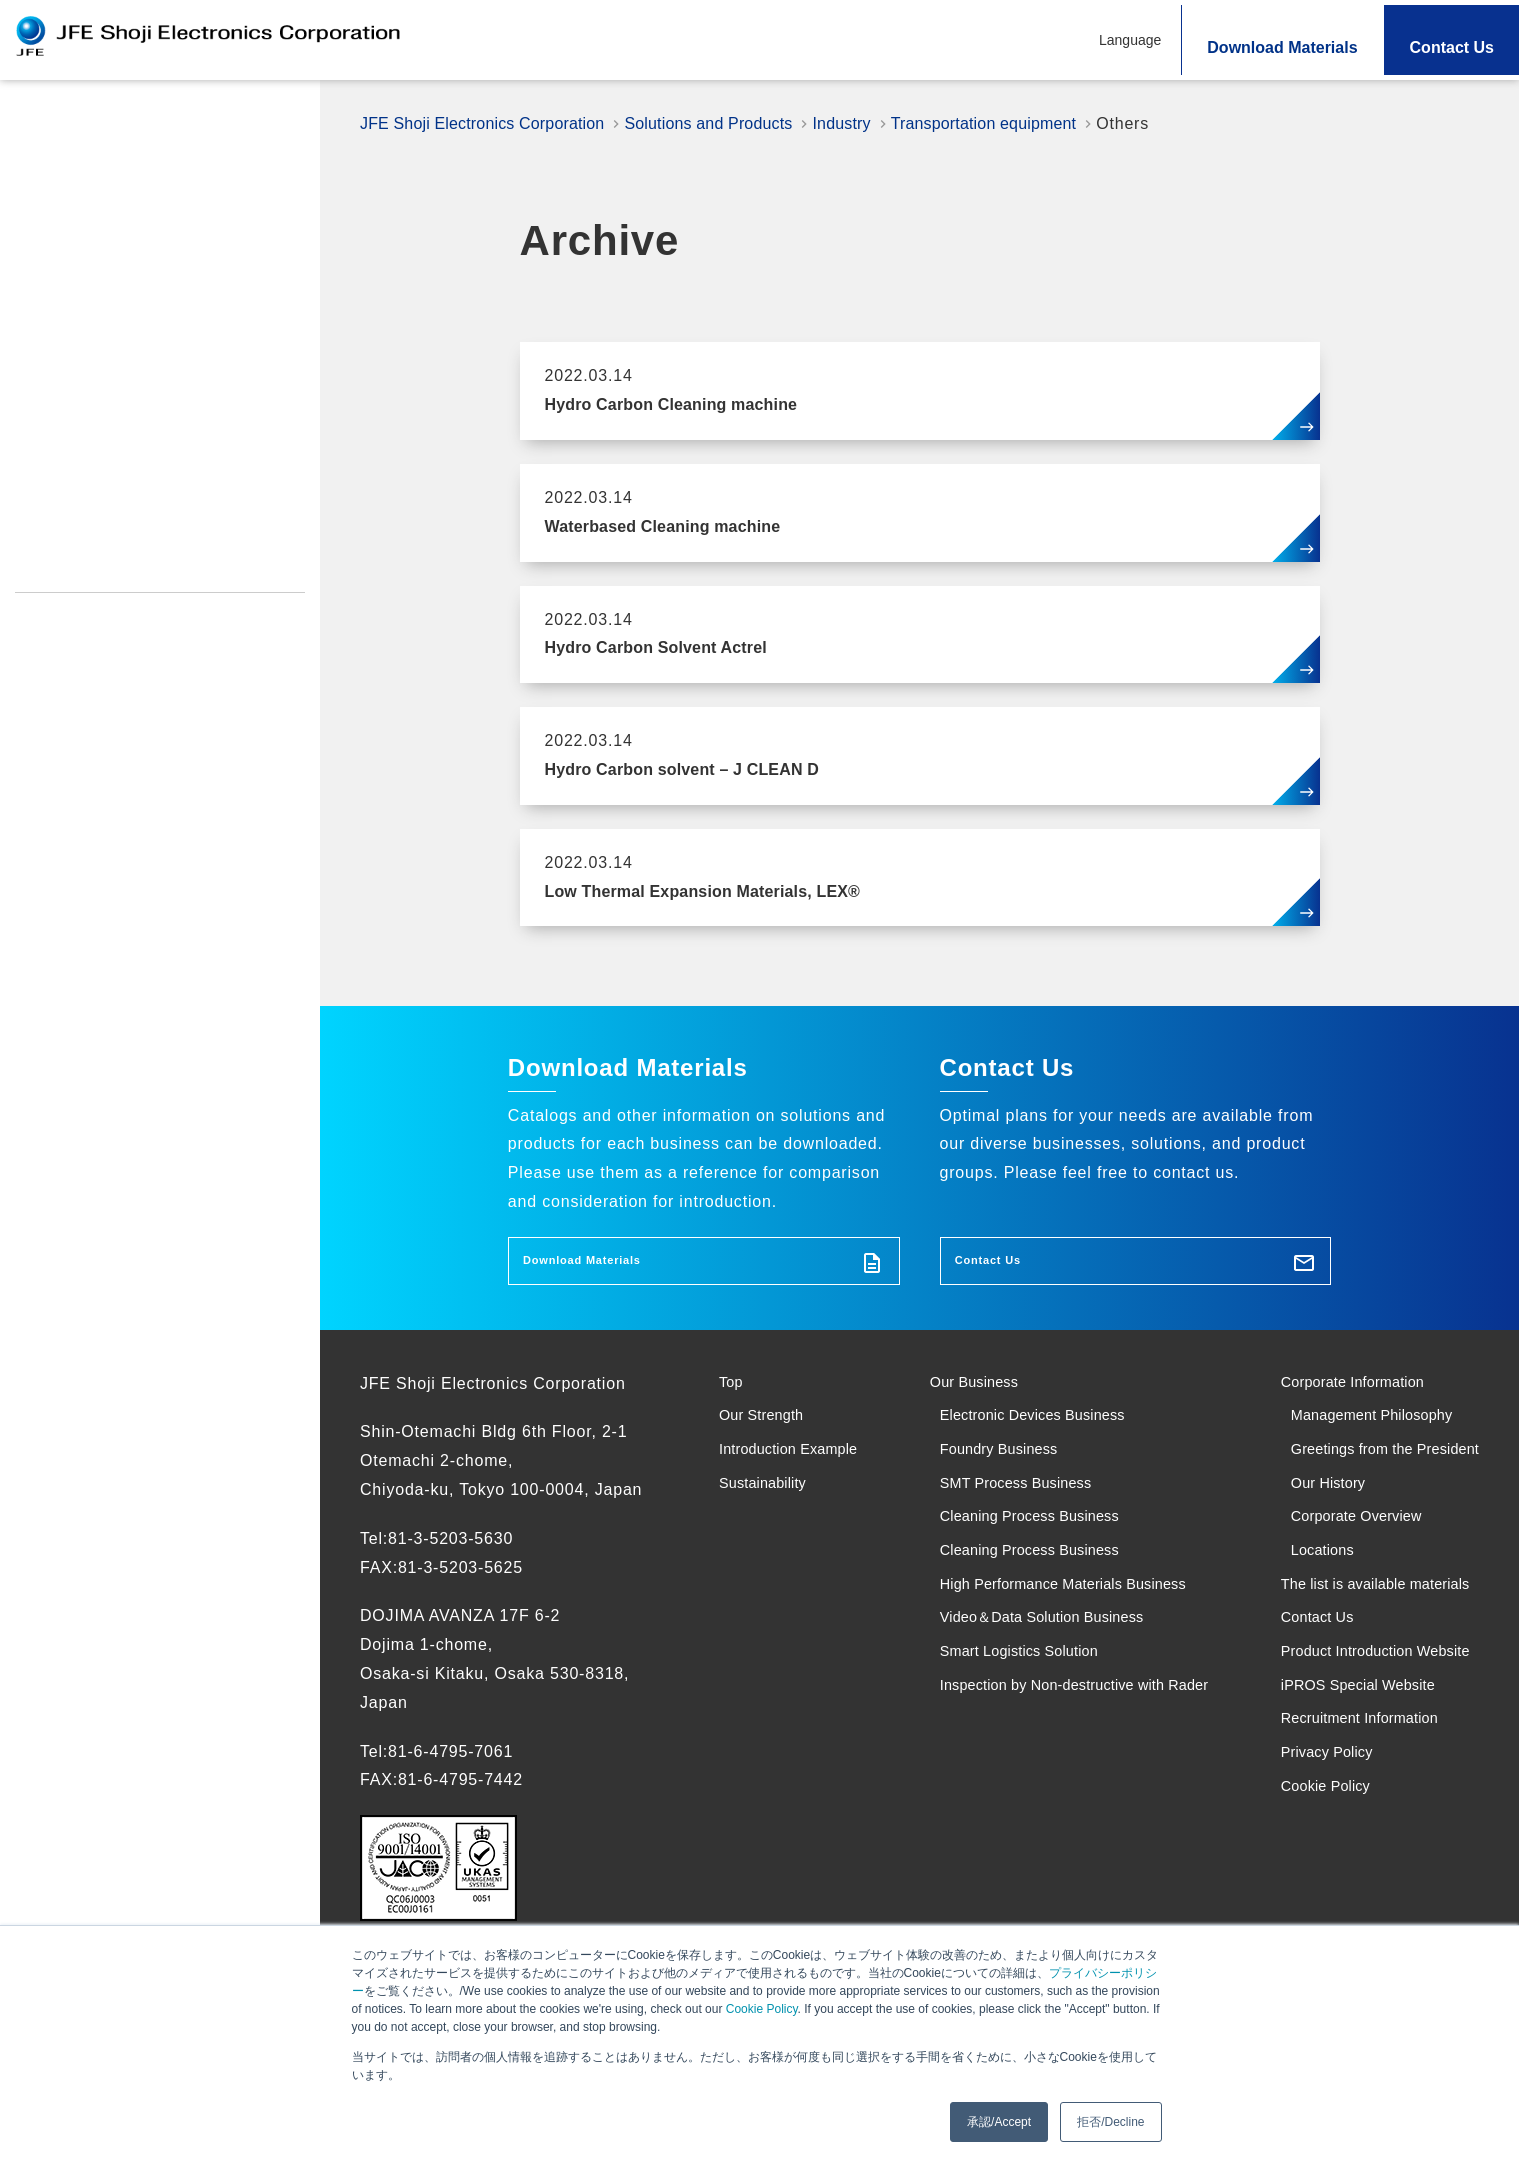 Image resolution: width=1519 pixels, height=2168 pixels. I want to click on iPROS Special Website, so click(100, 527).